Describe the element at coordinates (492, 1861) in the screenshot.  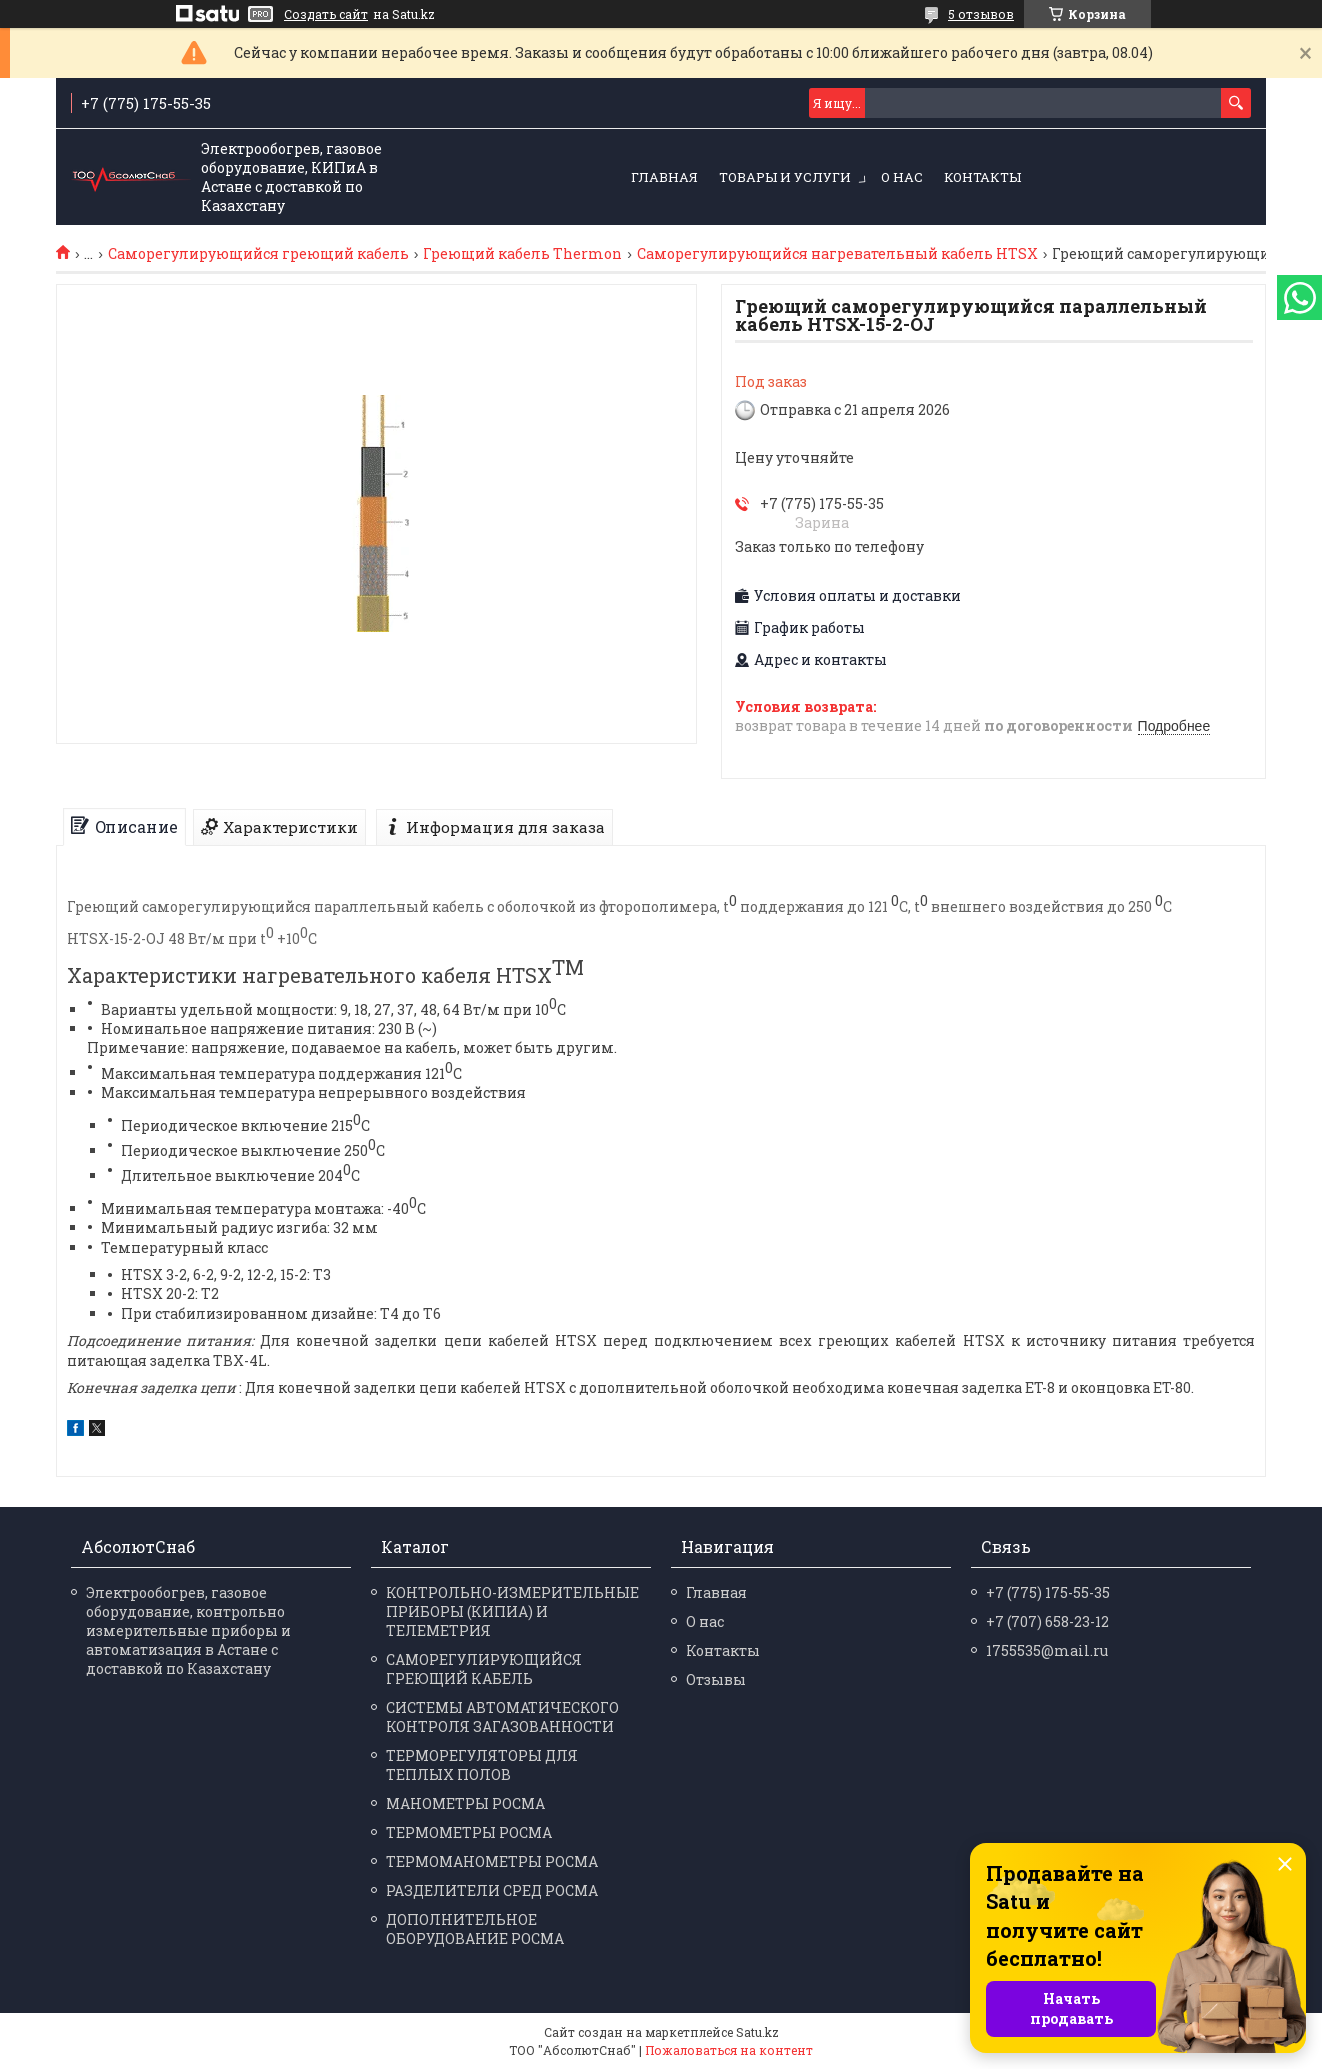
I see `ТЕРМО­МАНО­МЕТРЫ РОСМА` at that location.